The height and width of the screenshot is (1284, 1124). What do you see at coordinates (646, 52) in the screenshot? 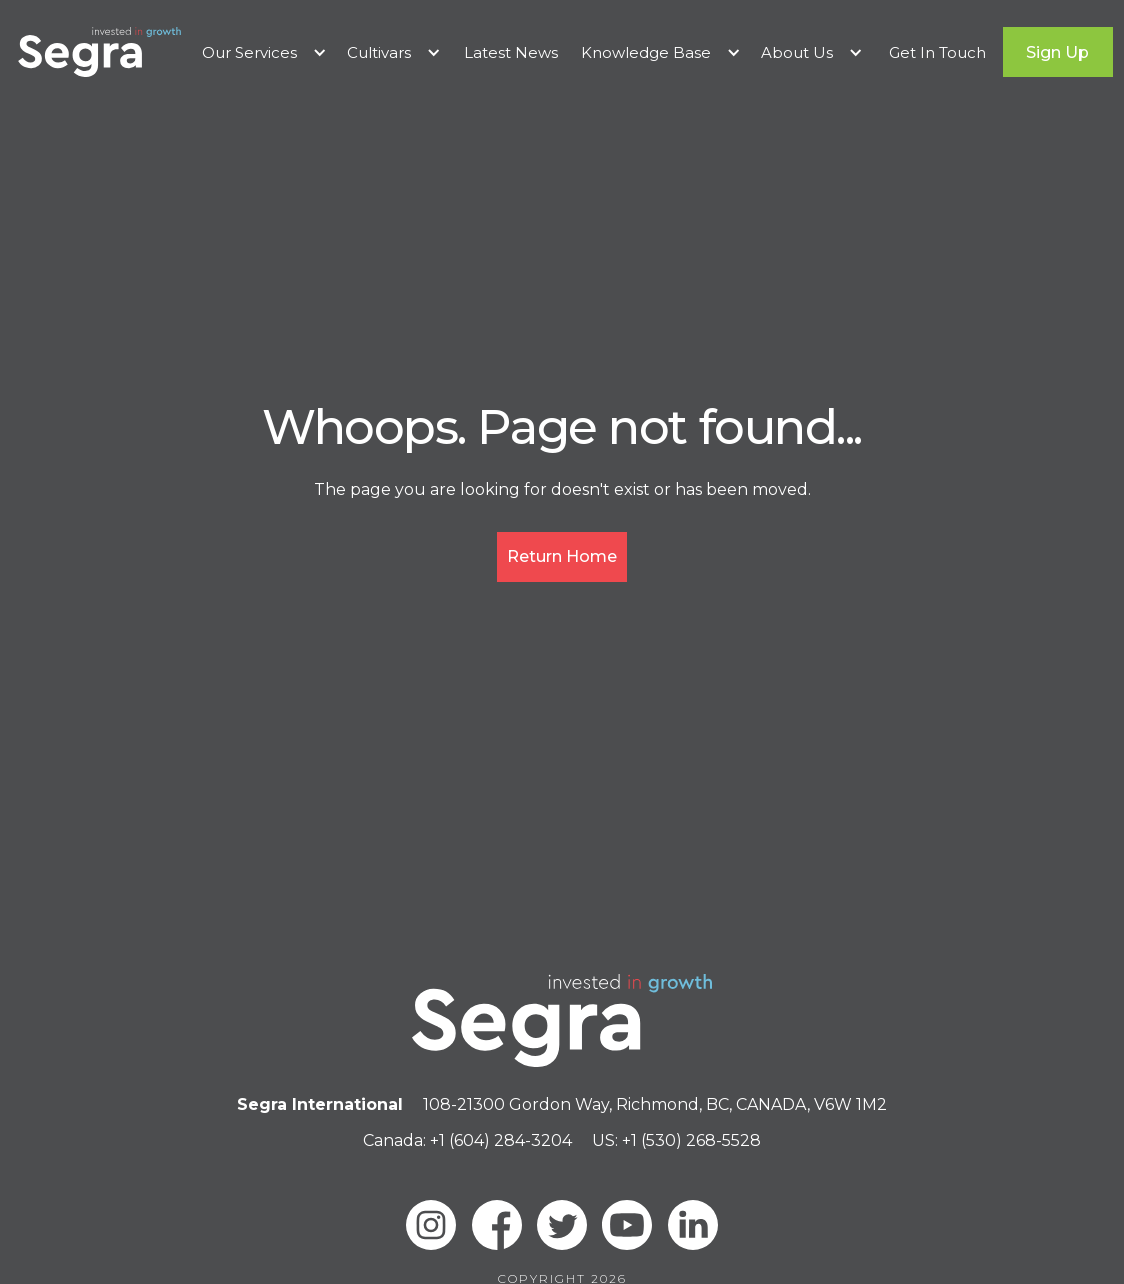
I see `Knowledge Base` at bounding box center [646, 52].